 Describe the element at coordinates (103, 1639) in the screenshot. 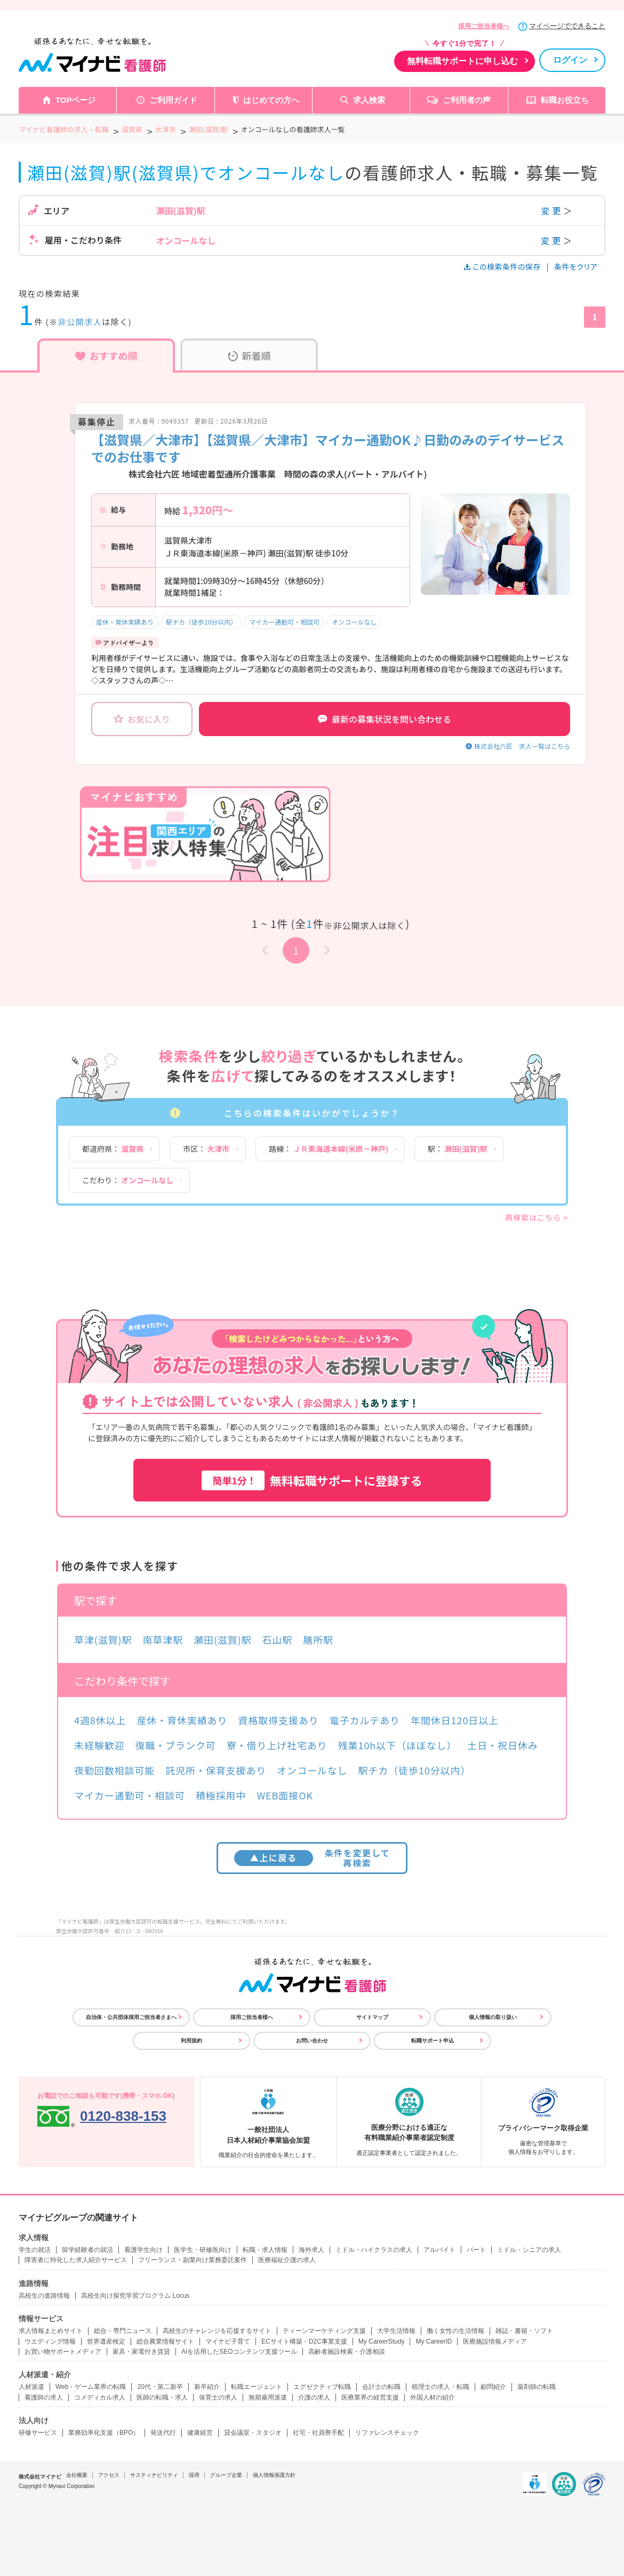

I see `草津(滋賀)駅` at that location.